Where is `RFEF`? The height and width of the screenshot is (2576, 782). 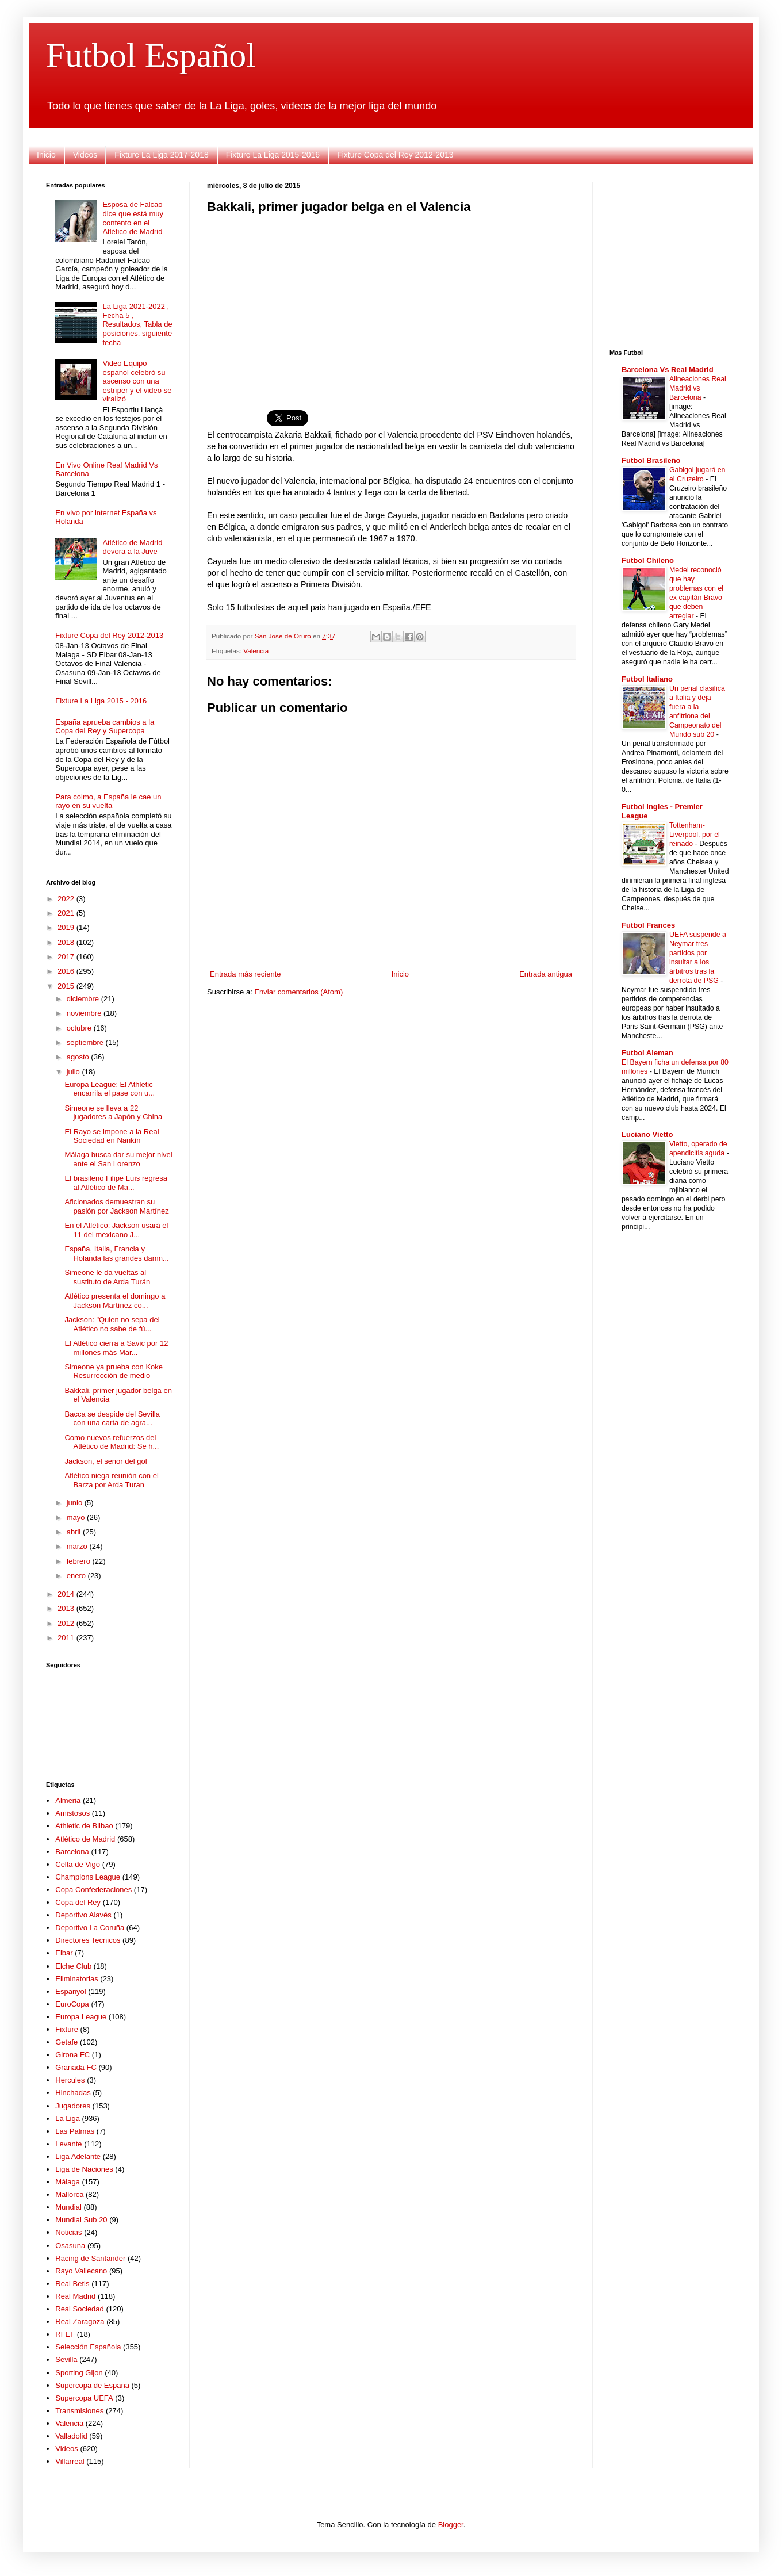
RFEF is located at coordinates (65, 2334).